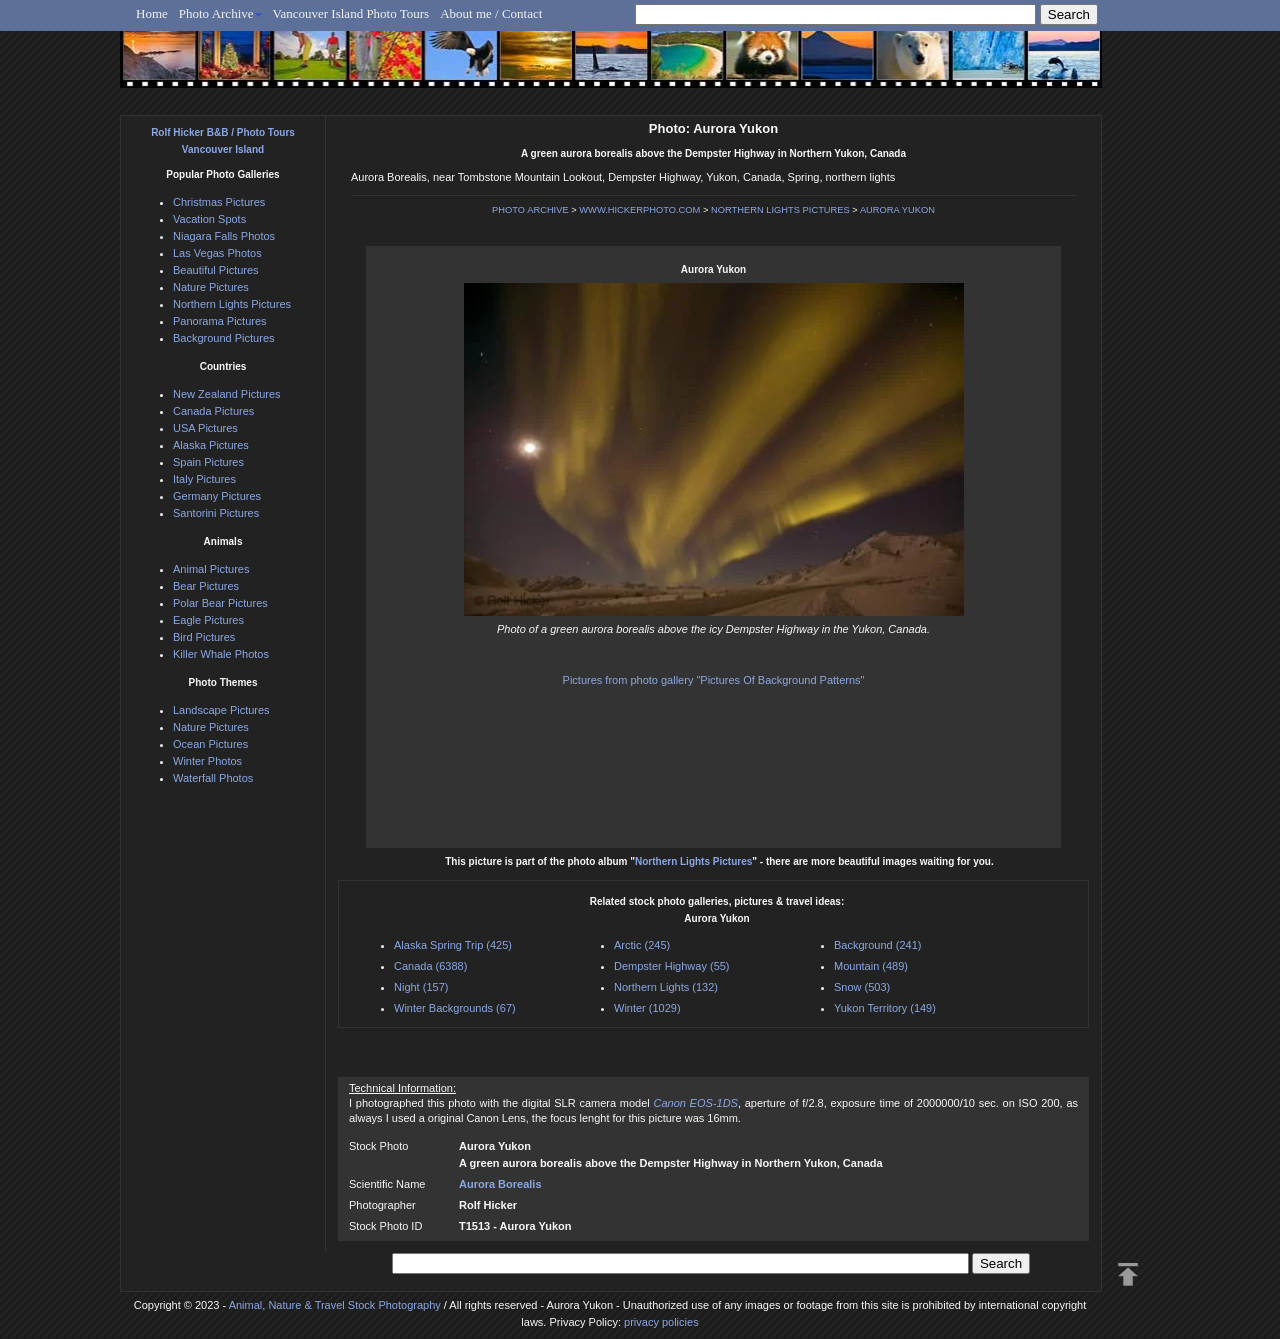  What do you see at coordinates (213, 778) in the screenshot?
I see `Waterfall Photos` at bounding box center [213, 778].